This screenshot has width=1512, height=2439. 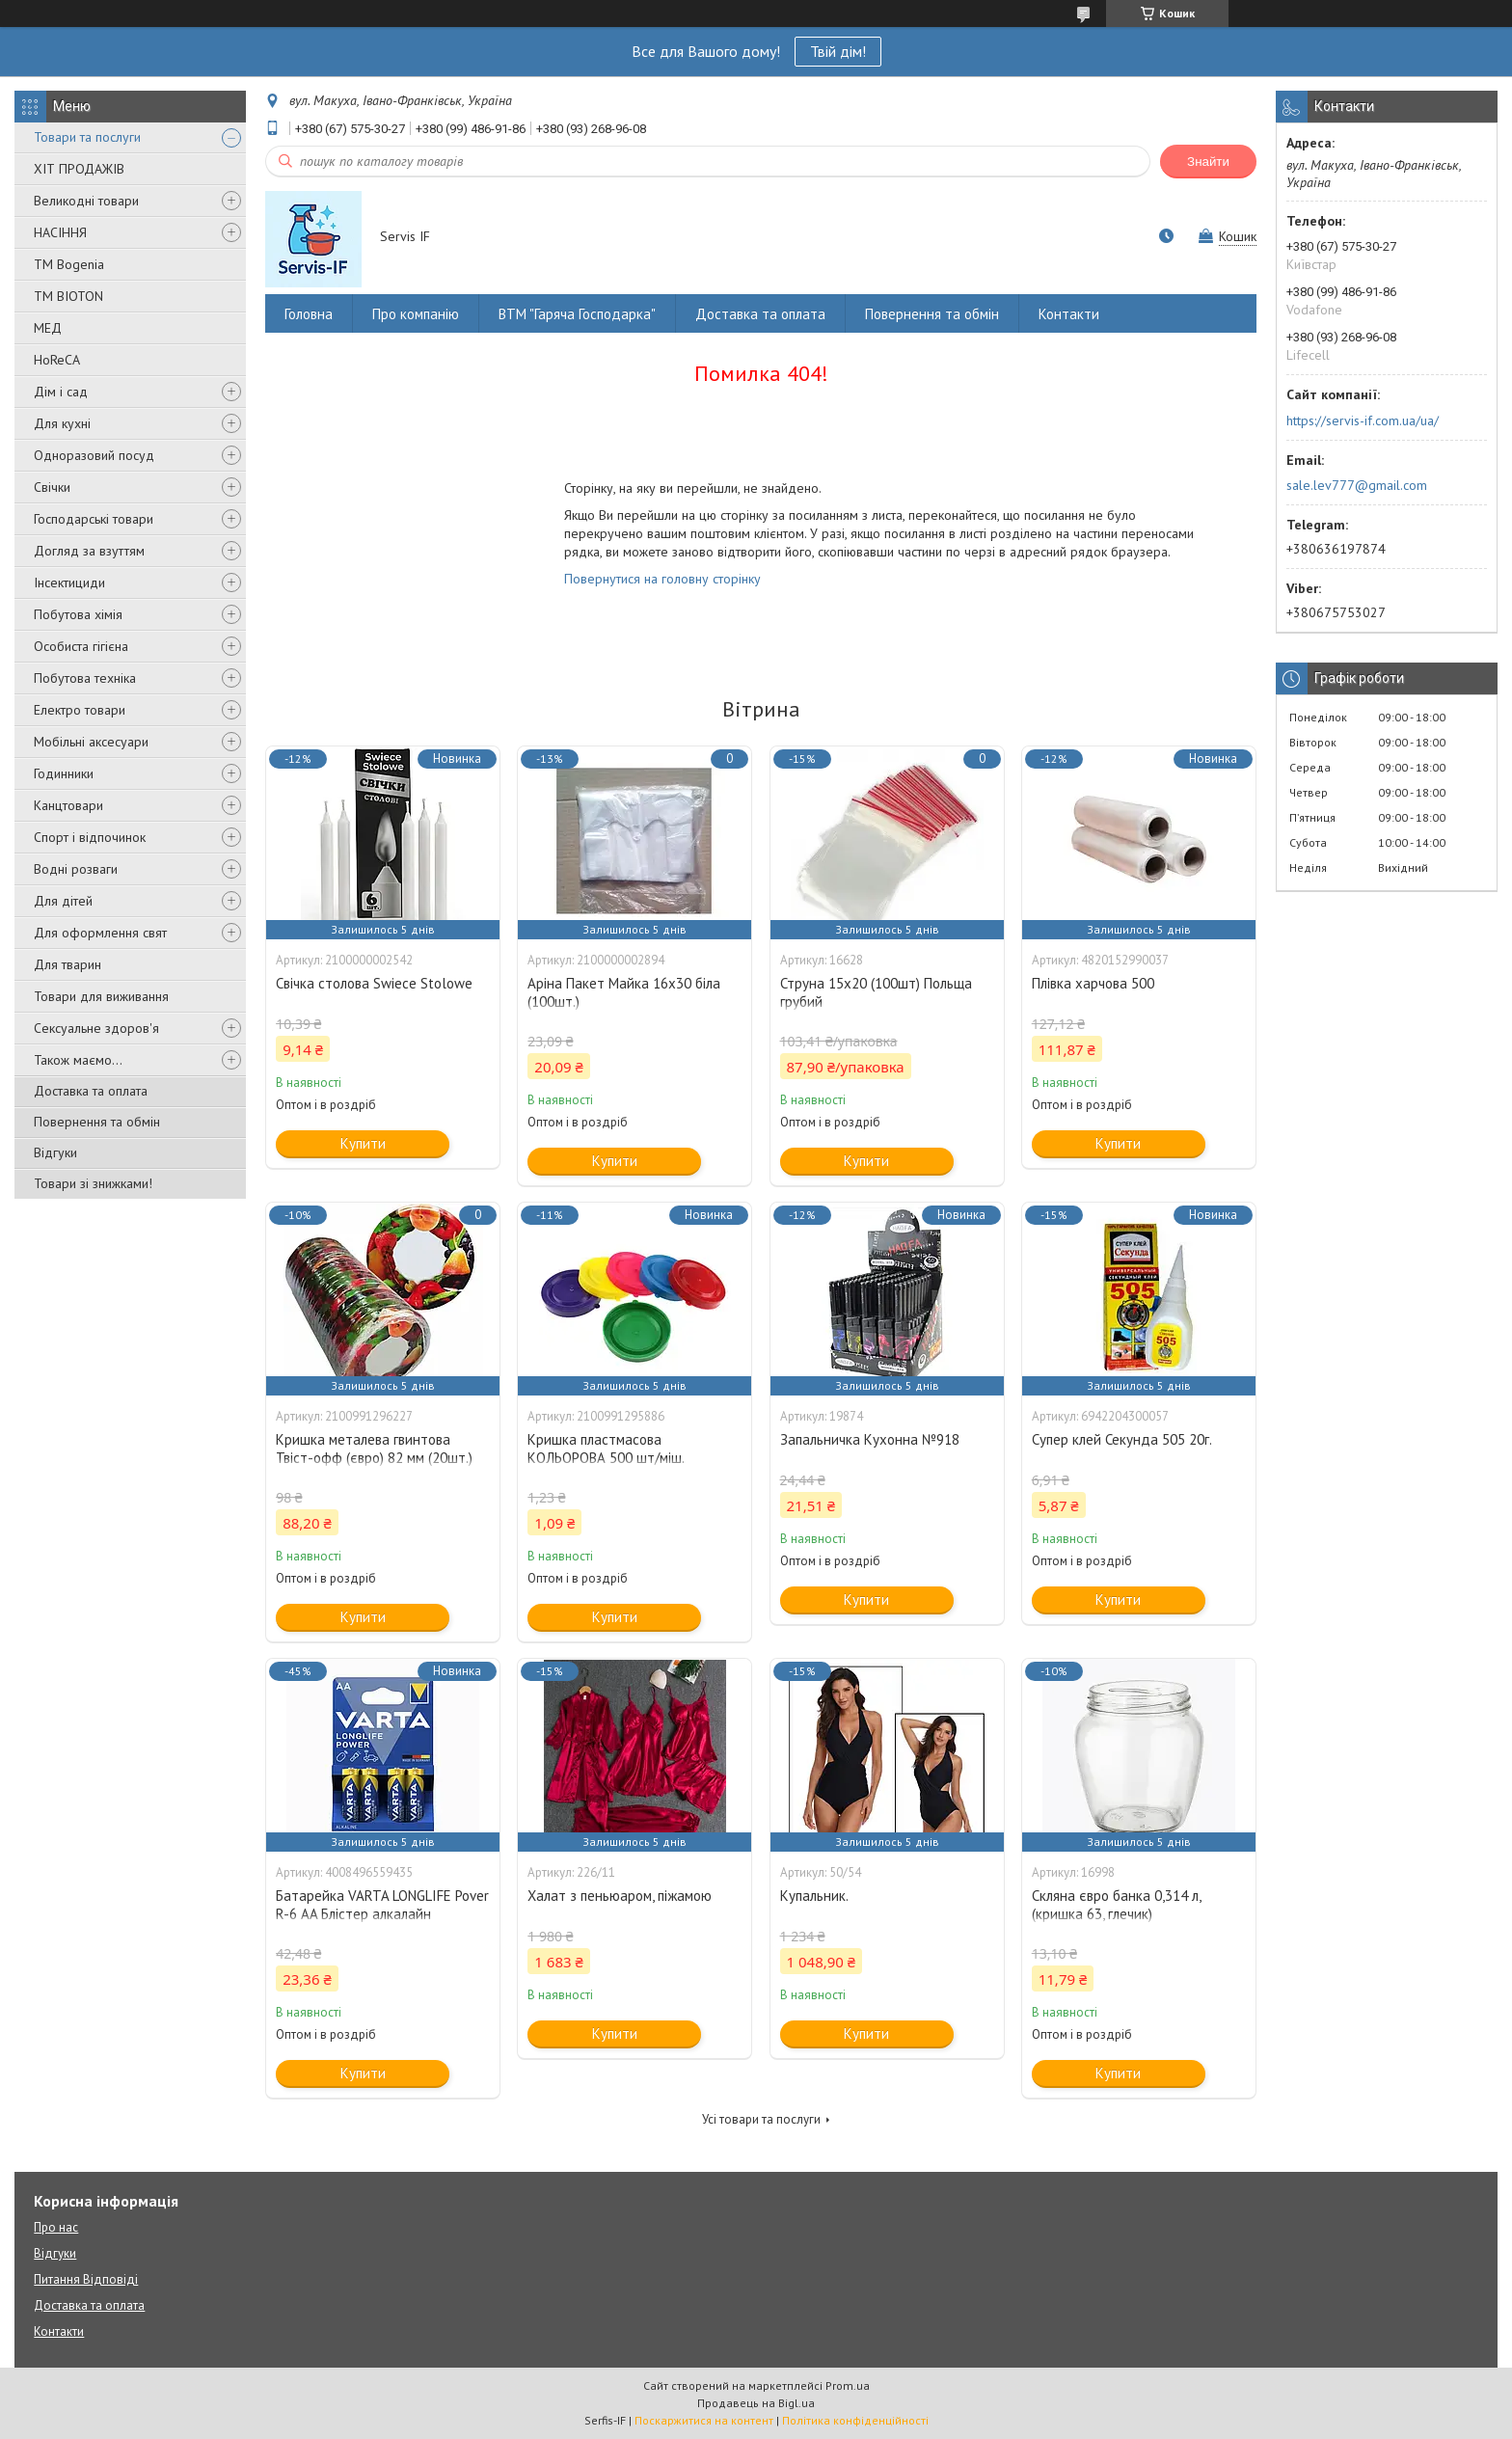 What do you see at coordinates (55, 1152) in the screenshot?
I see `Відгуки` at bounding box center [55, 1152].